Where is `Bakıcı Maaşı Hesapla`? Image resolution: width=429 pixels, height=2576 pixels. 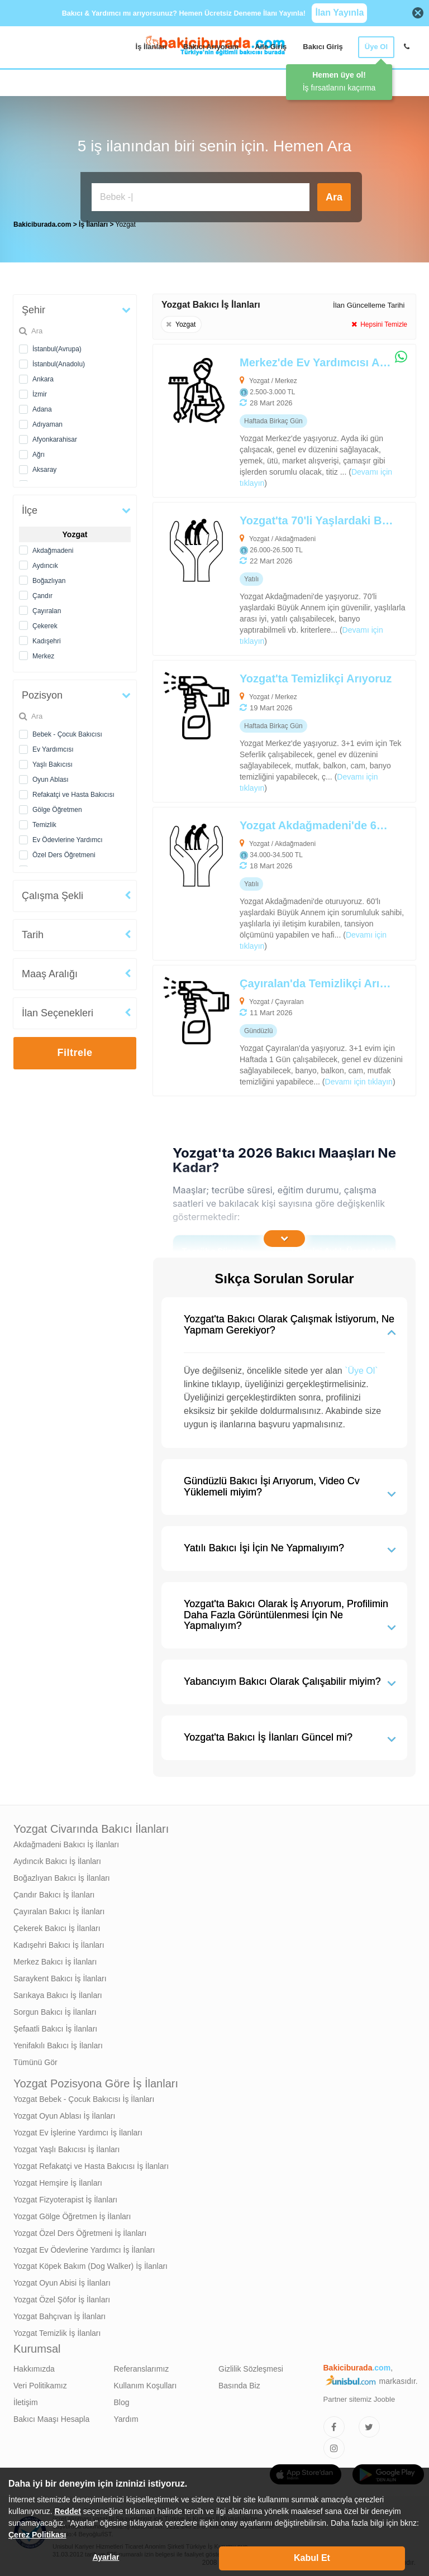 Bakıcı Maaşı Hesapla is located at coordinates (51, 2416).